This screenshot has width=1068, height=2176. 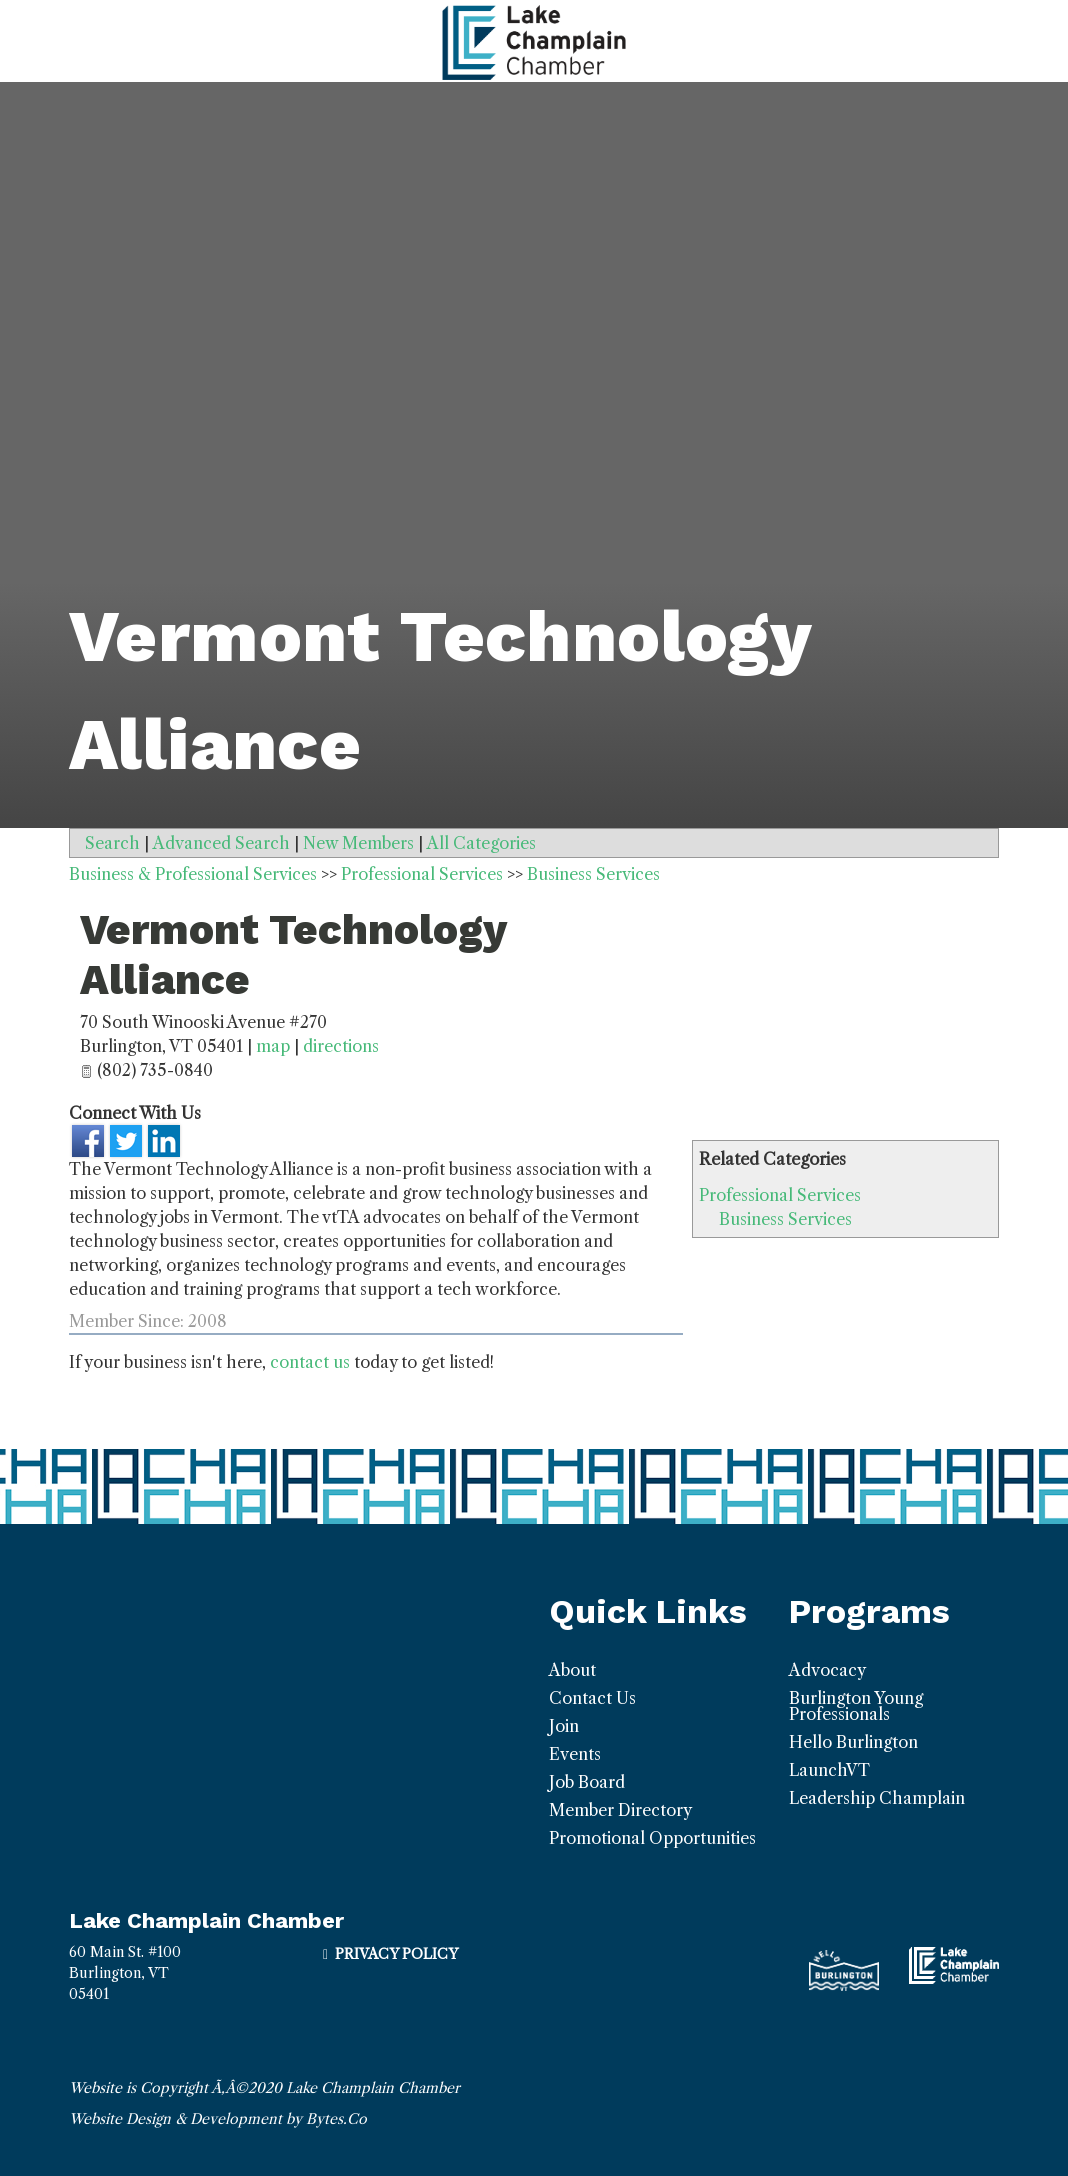 What do you see at coordinates (564, 1726) in the screenshot?
I see `Join` at bounding box center [564, 1726].